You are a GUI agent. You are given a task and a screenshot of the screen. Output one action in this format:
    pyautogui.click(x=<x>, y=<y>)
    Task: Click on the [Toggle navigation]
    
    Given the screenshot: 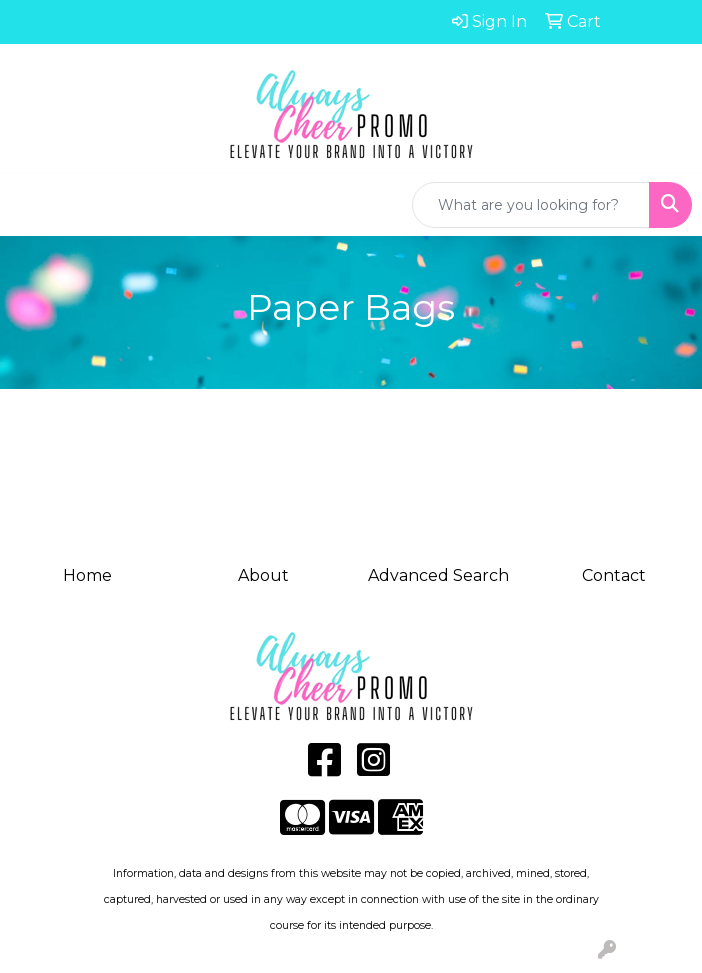 What is the action you would take?
    pyautogui.click(x=31, y=205)
    